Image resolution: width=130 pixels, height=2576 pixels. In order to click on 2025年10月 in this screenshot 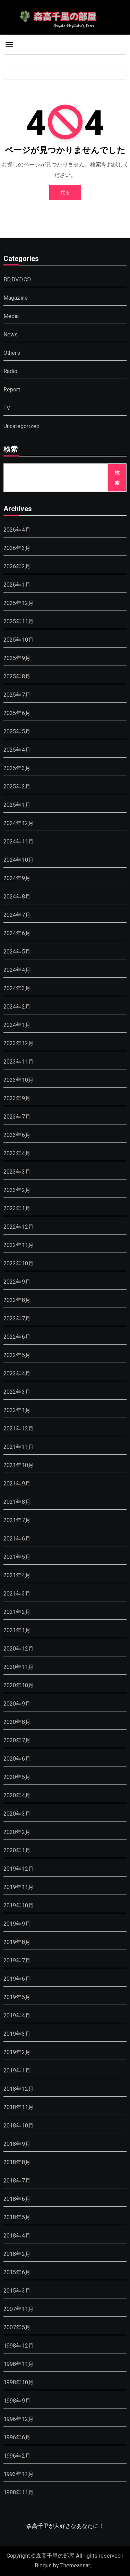, I will do `click(18, 639)`.